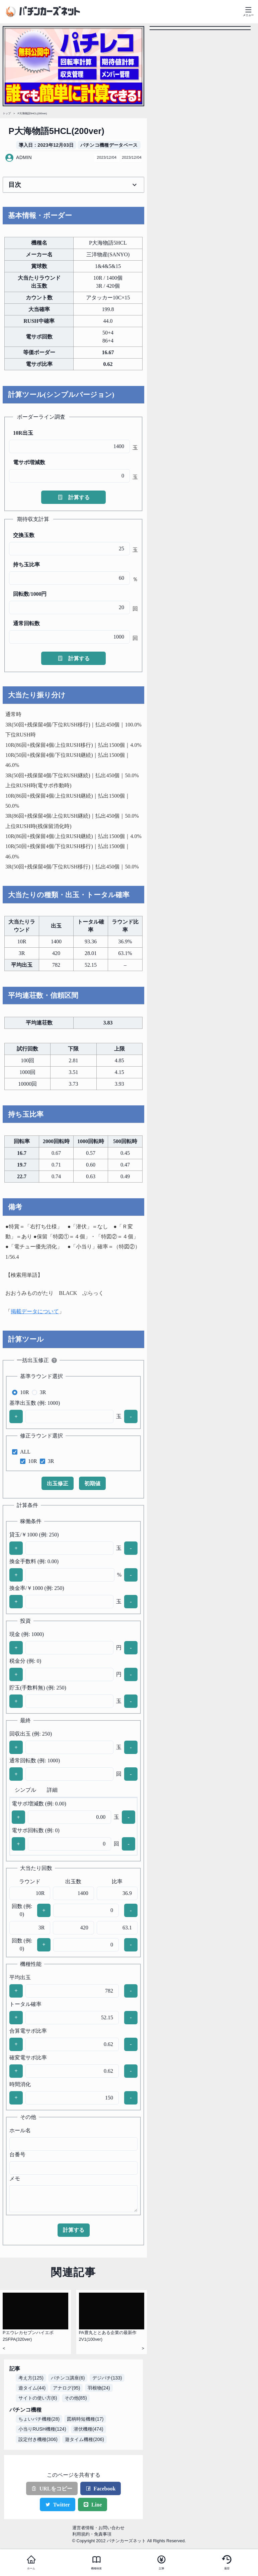  I want to click on トップ, so click(7, 113).